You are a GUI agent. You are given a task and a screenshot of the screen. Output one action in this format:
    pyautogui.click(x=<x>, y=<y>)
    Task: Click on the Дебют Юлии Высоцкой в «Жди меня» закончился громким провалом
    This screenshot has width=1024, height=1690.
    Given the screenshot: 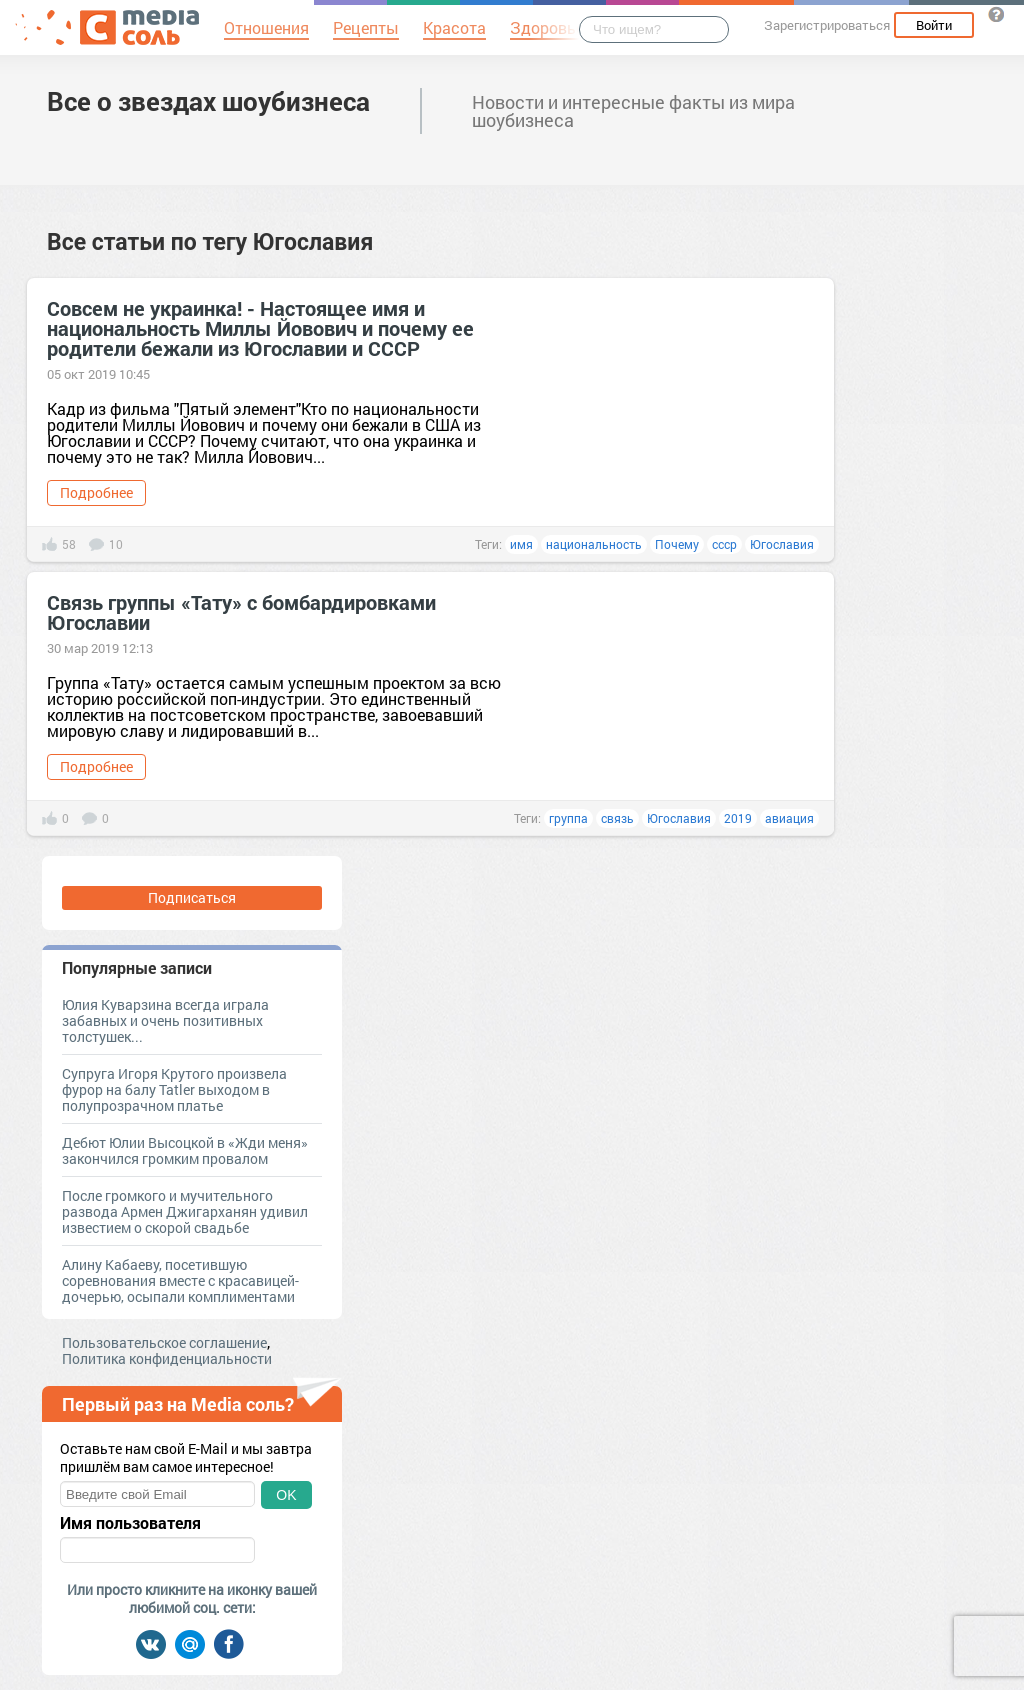 What is the action you would take?
    pyautogui.click(x=185, y=1150)
    